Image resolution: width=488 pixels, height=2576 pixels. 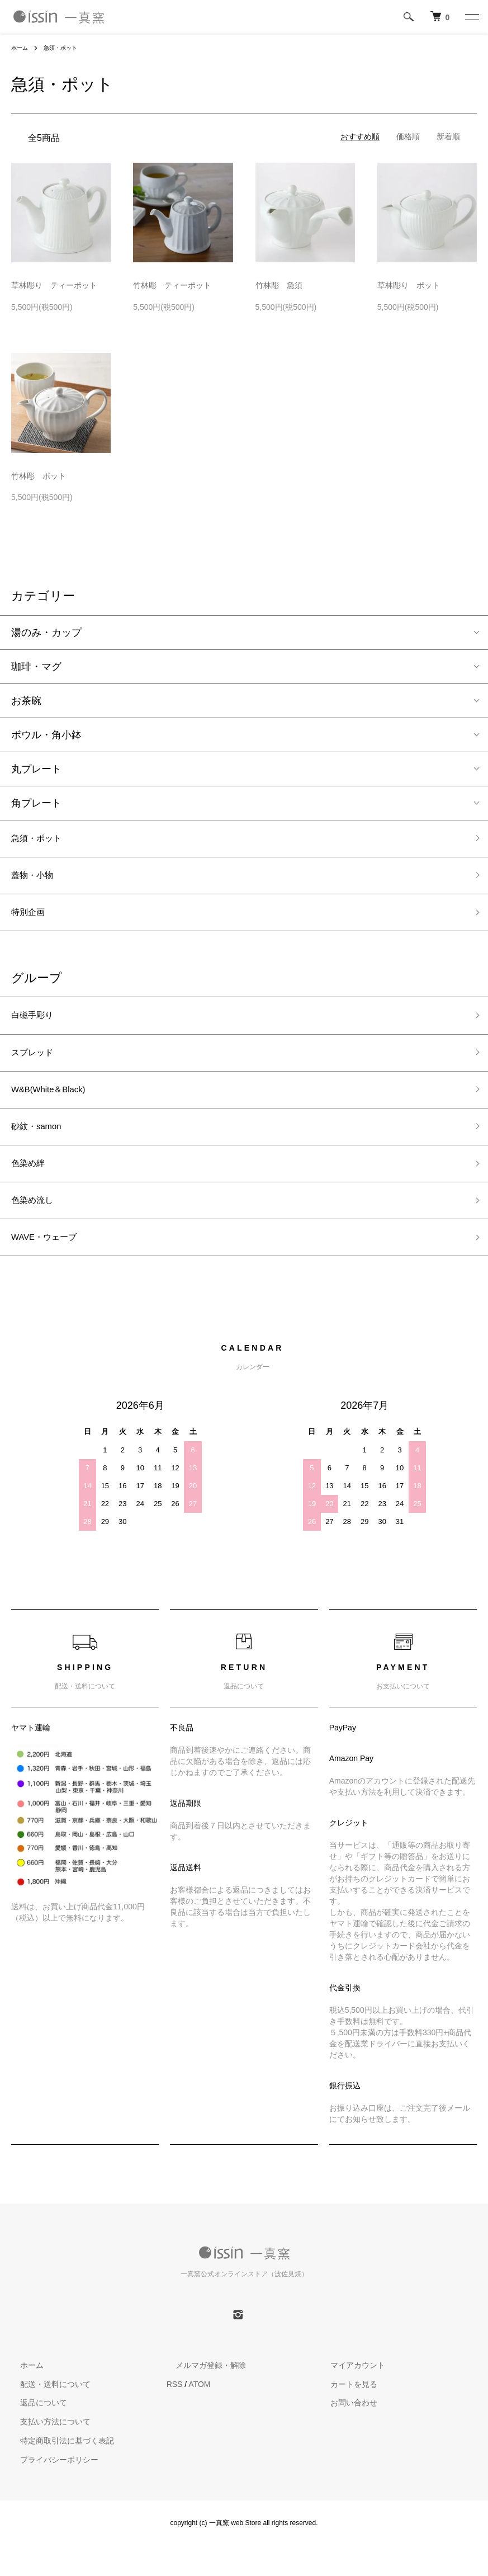 I want to click on メルマガ登録・解除, so click(x=202, y=2395).